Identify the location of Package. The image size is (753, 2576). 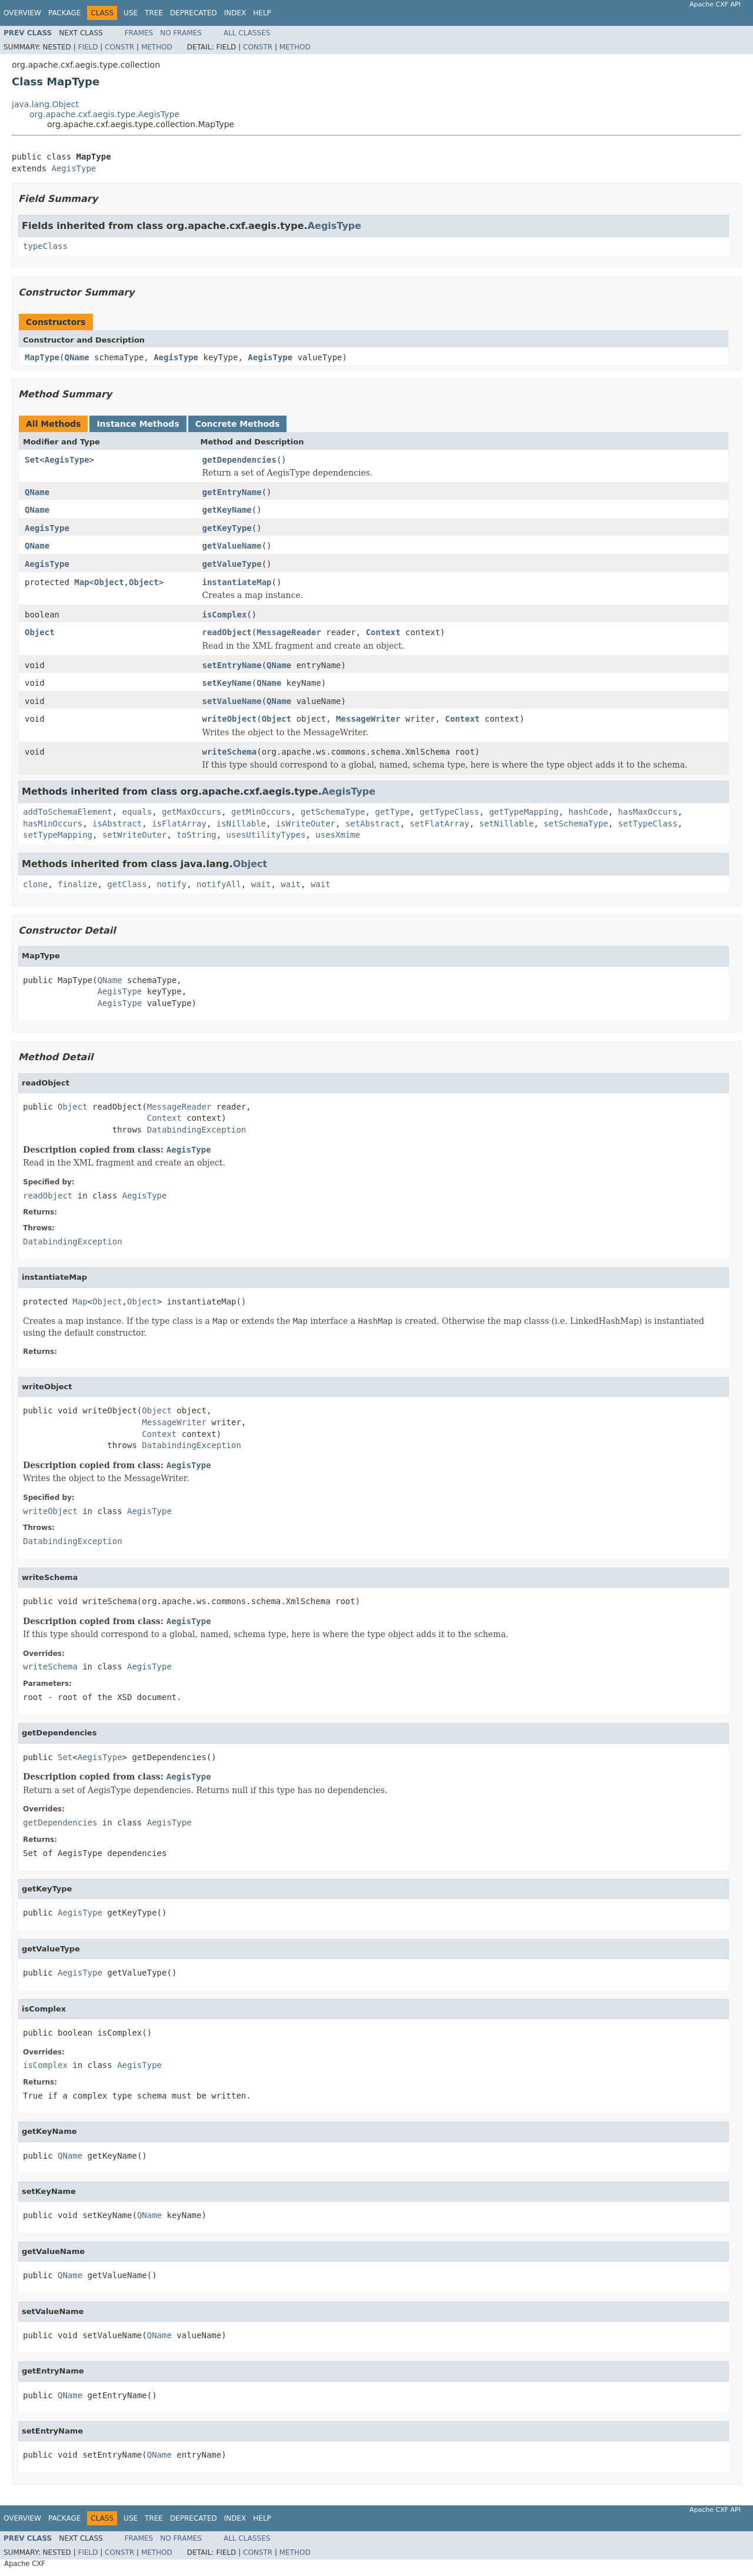
(64, 13).